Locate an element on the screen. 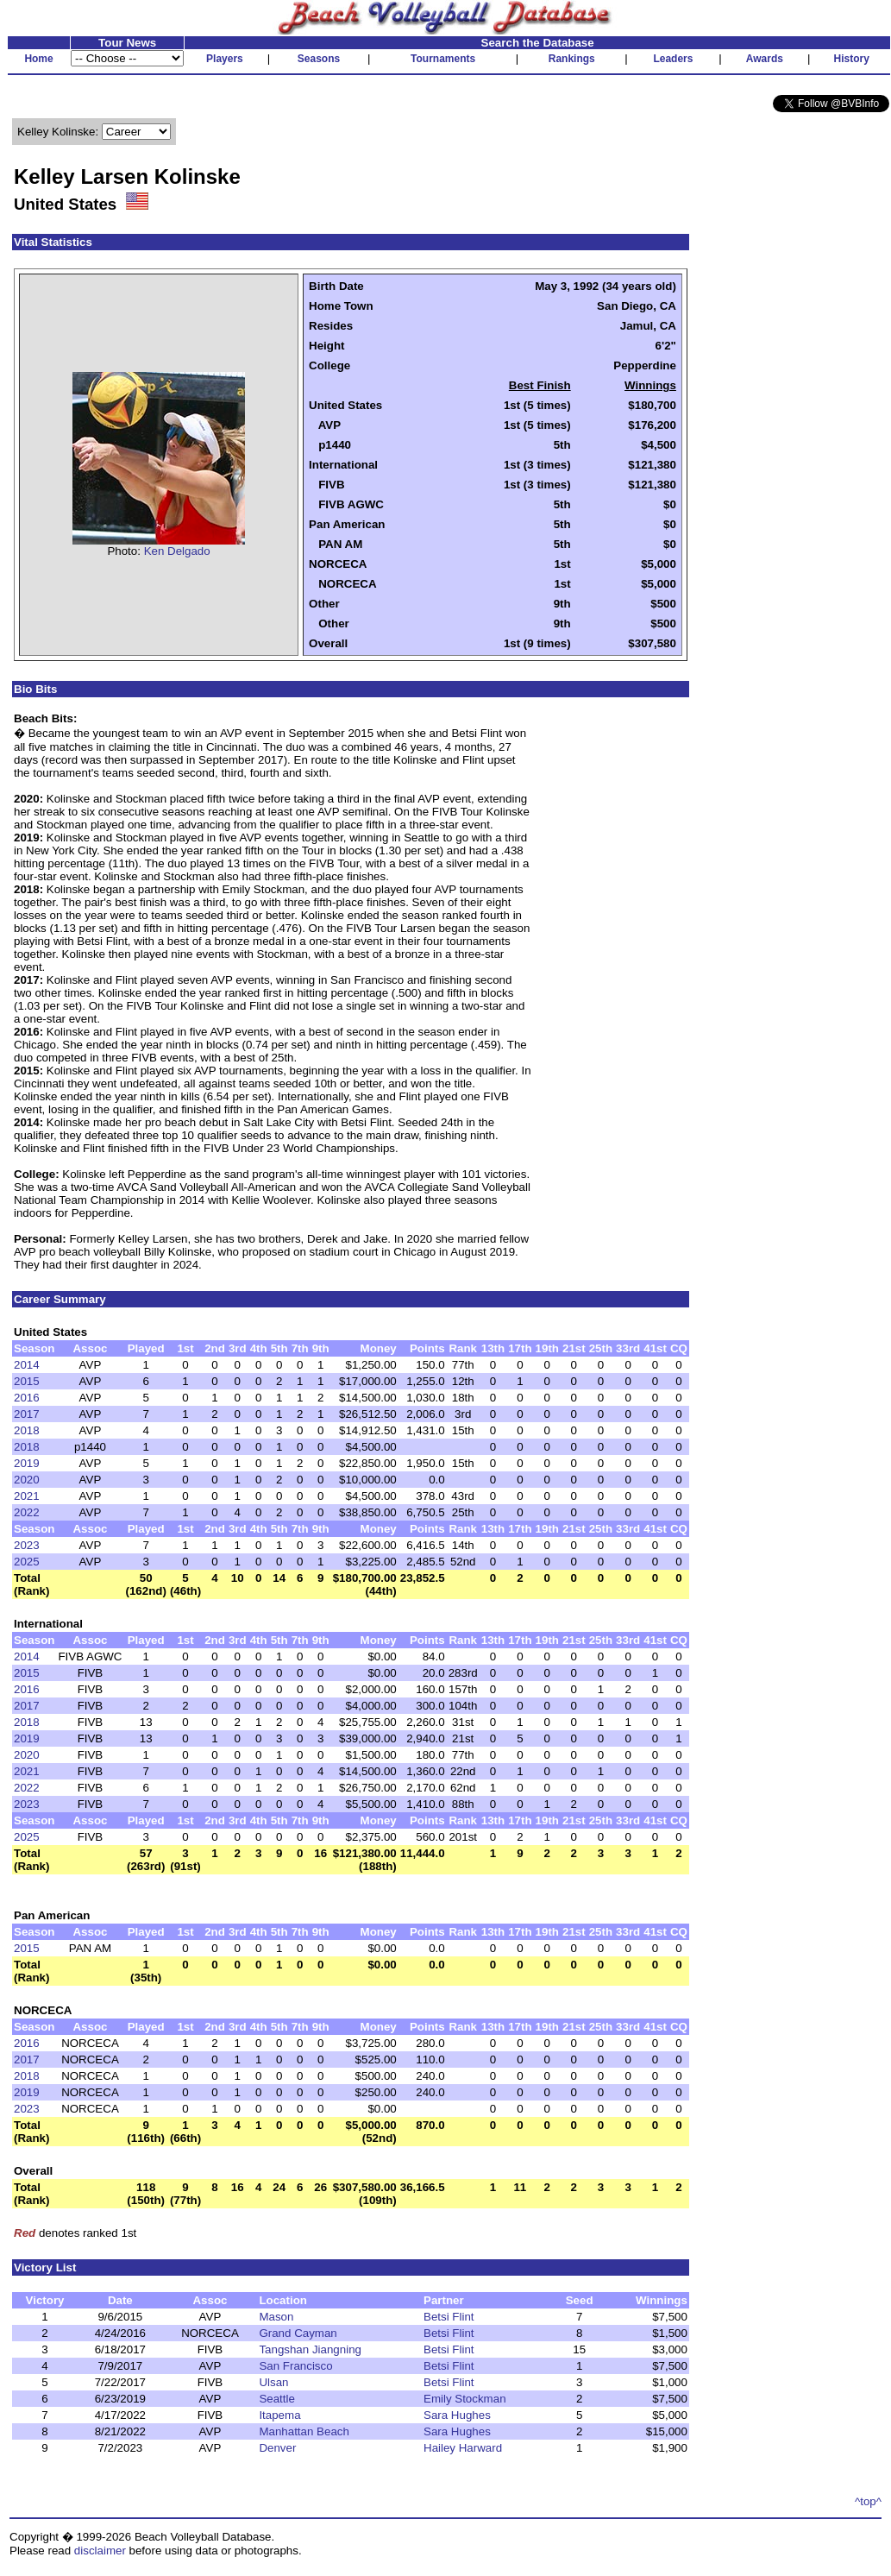 The width and height of the screenshot is (891, 2576). 2020 is located at coordinates (27, 1479).